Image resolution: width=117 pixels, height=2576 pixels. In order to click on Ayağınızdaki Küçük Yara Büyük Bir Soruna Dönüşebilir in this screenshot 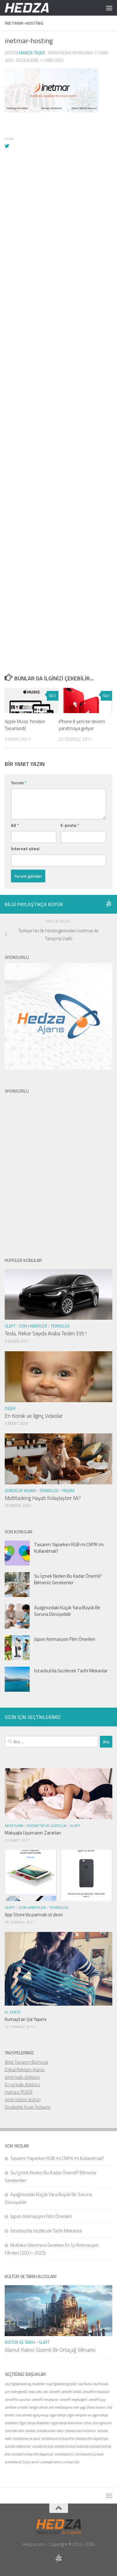, I will do `click(67, 1611)`.